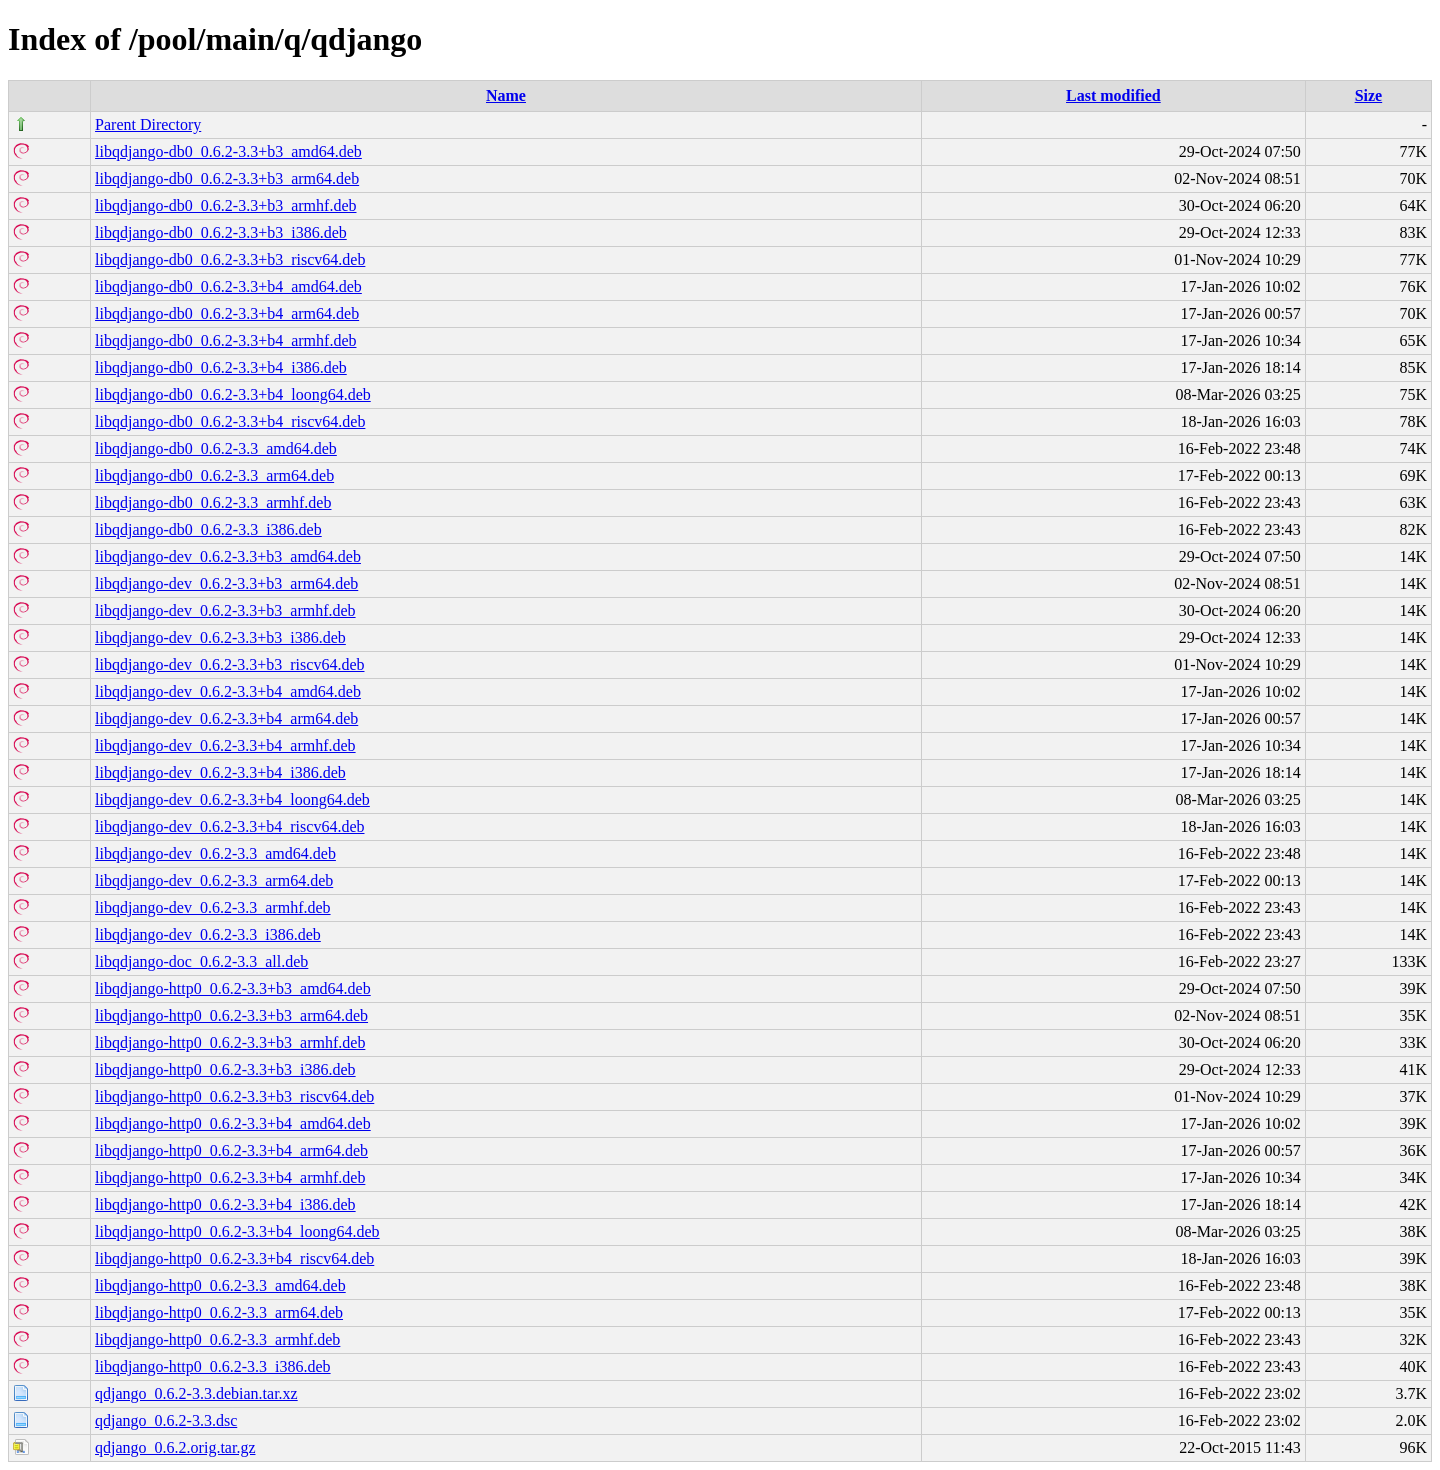 This screenshot has width=1440, height=1470. What do you see at coordinates (213, 1366) in the screenshot?
I see `libqdjango-http0_0.6.2-3.3_i386.deb` at bounding box center [213, 1366].